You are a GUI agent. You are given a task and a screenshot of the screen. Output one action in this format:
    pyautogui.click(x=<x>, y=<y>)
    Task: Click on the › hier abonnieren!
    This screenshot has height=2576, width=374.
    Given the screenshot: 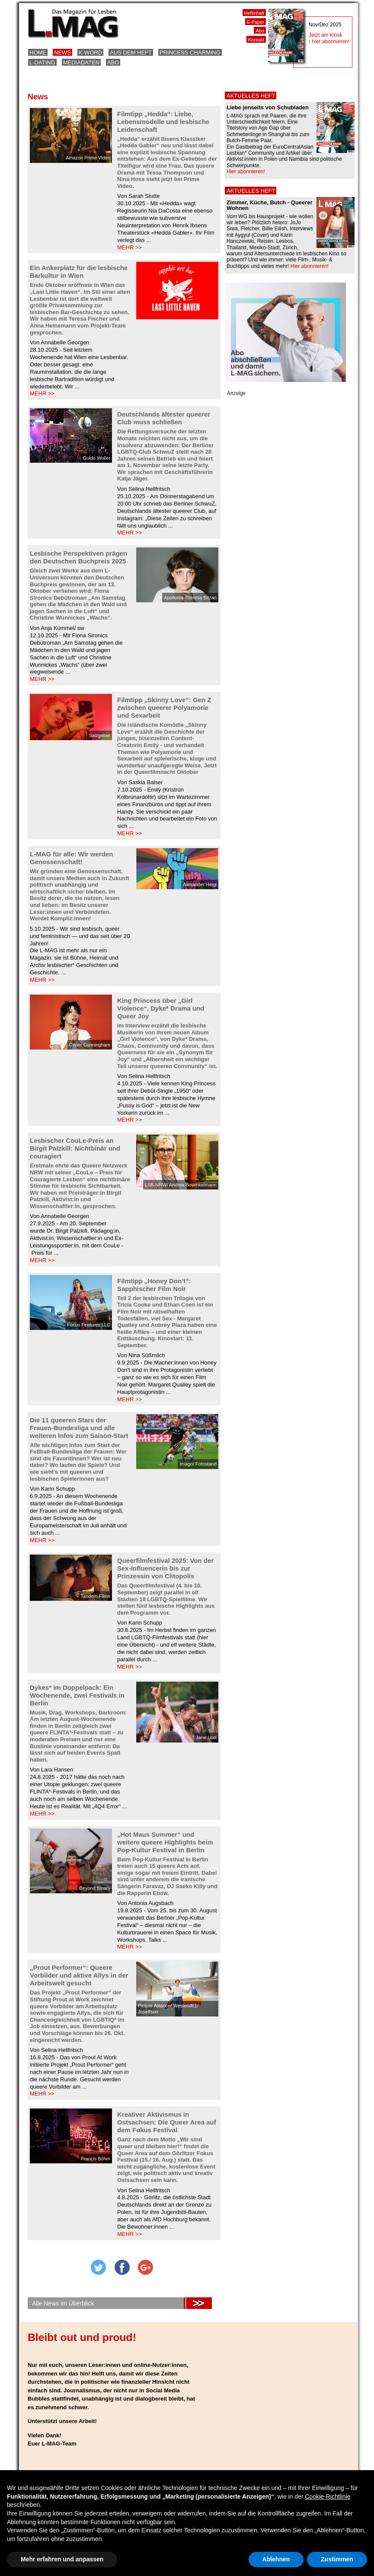 What is the action you would take?
    pyautogui.click(x=329, y=41)
    